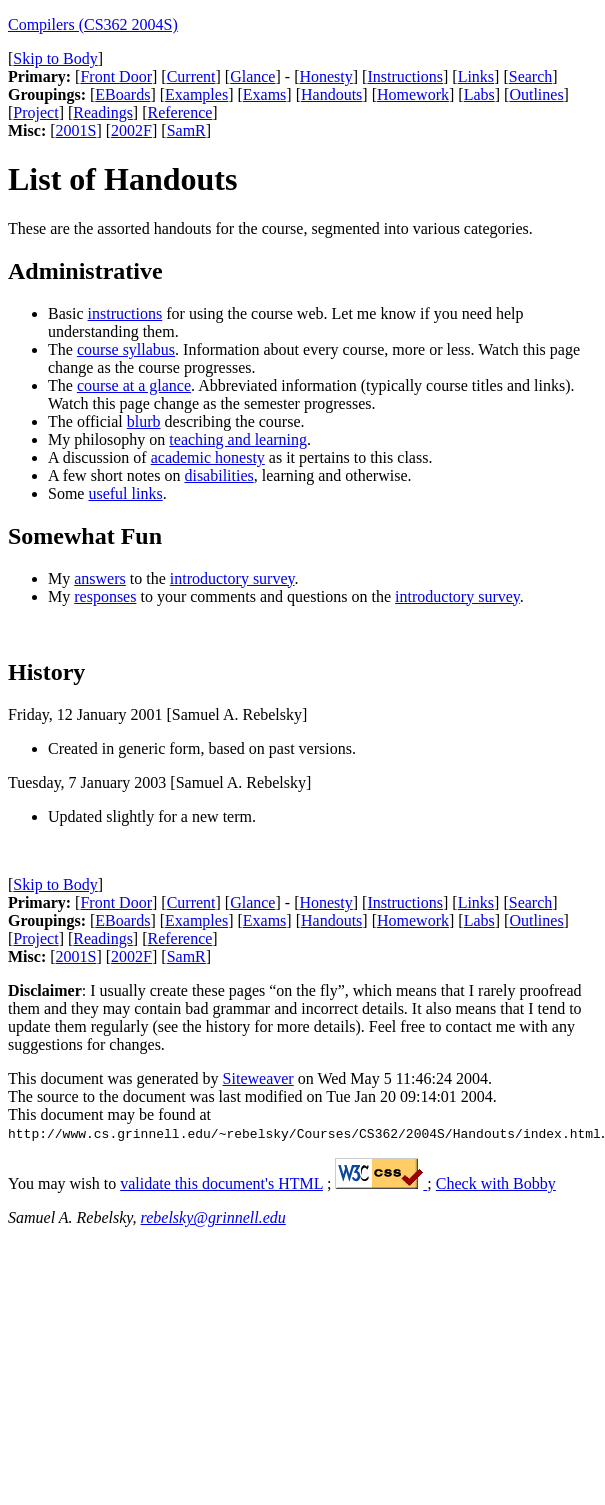 The width and height of the screenshot is (605, 1505). What do you see at coordinates (85, 536) in the screenshot?
I see `Somewhat Fun` at bounding box center [85, 536].